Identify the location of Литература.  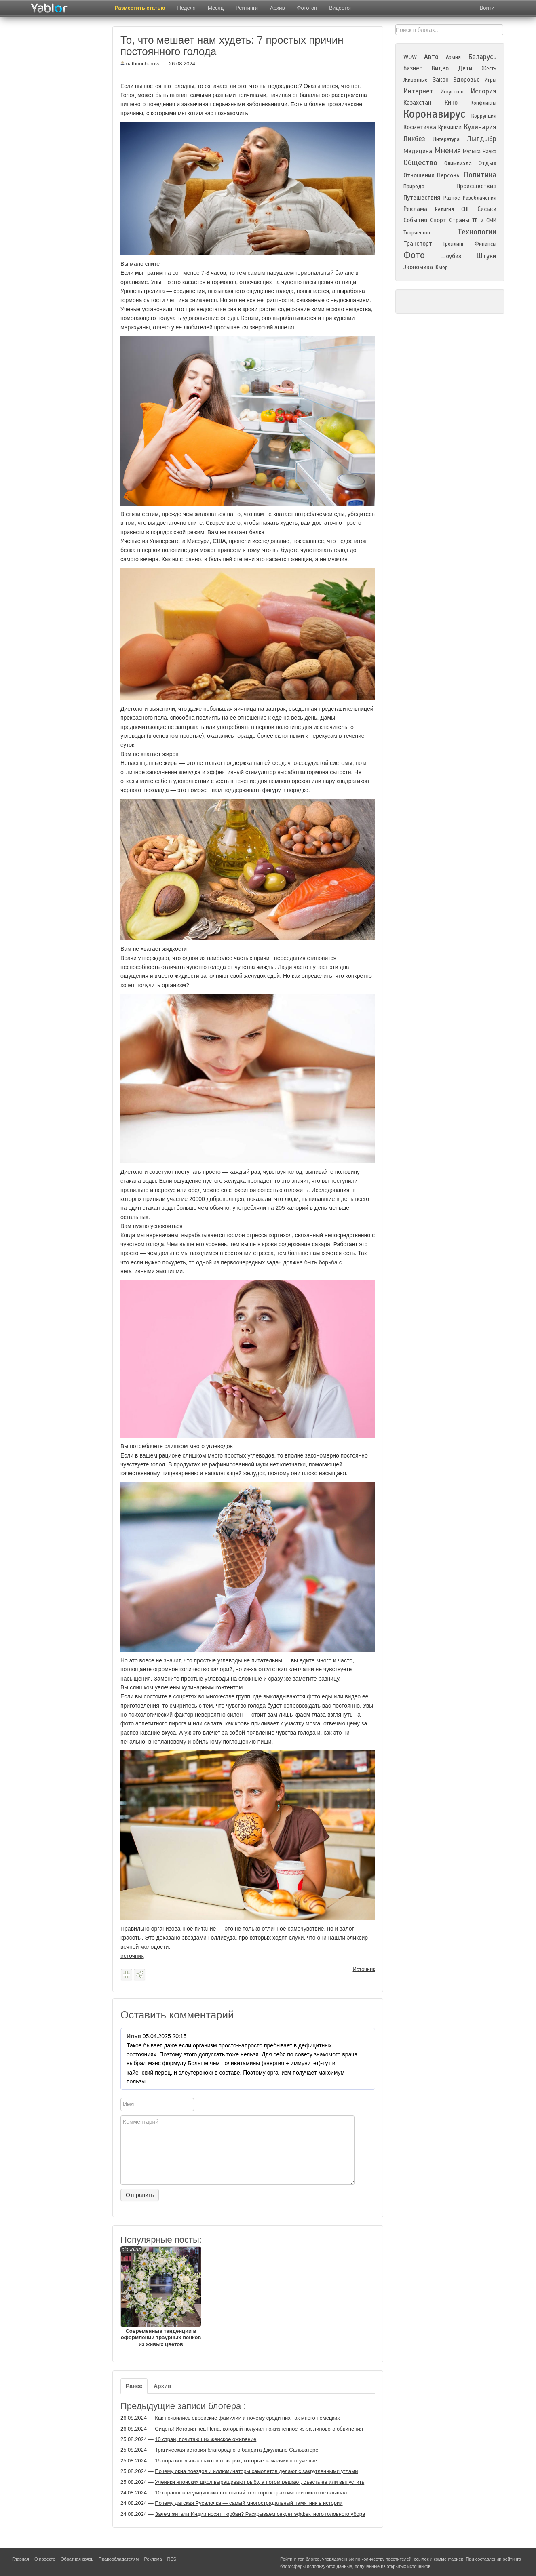
(446, 139).